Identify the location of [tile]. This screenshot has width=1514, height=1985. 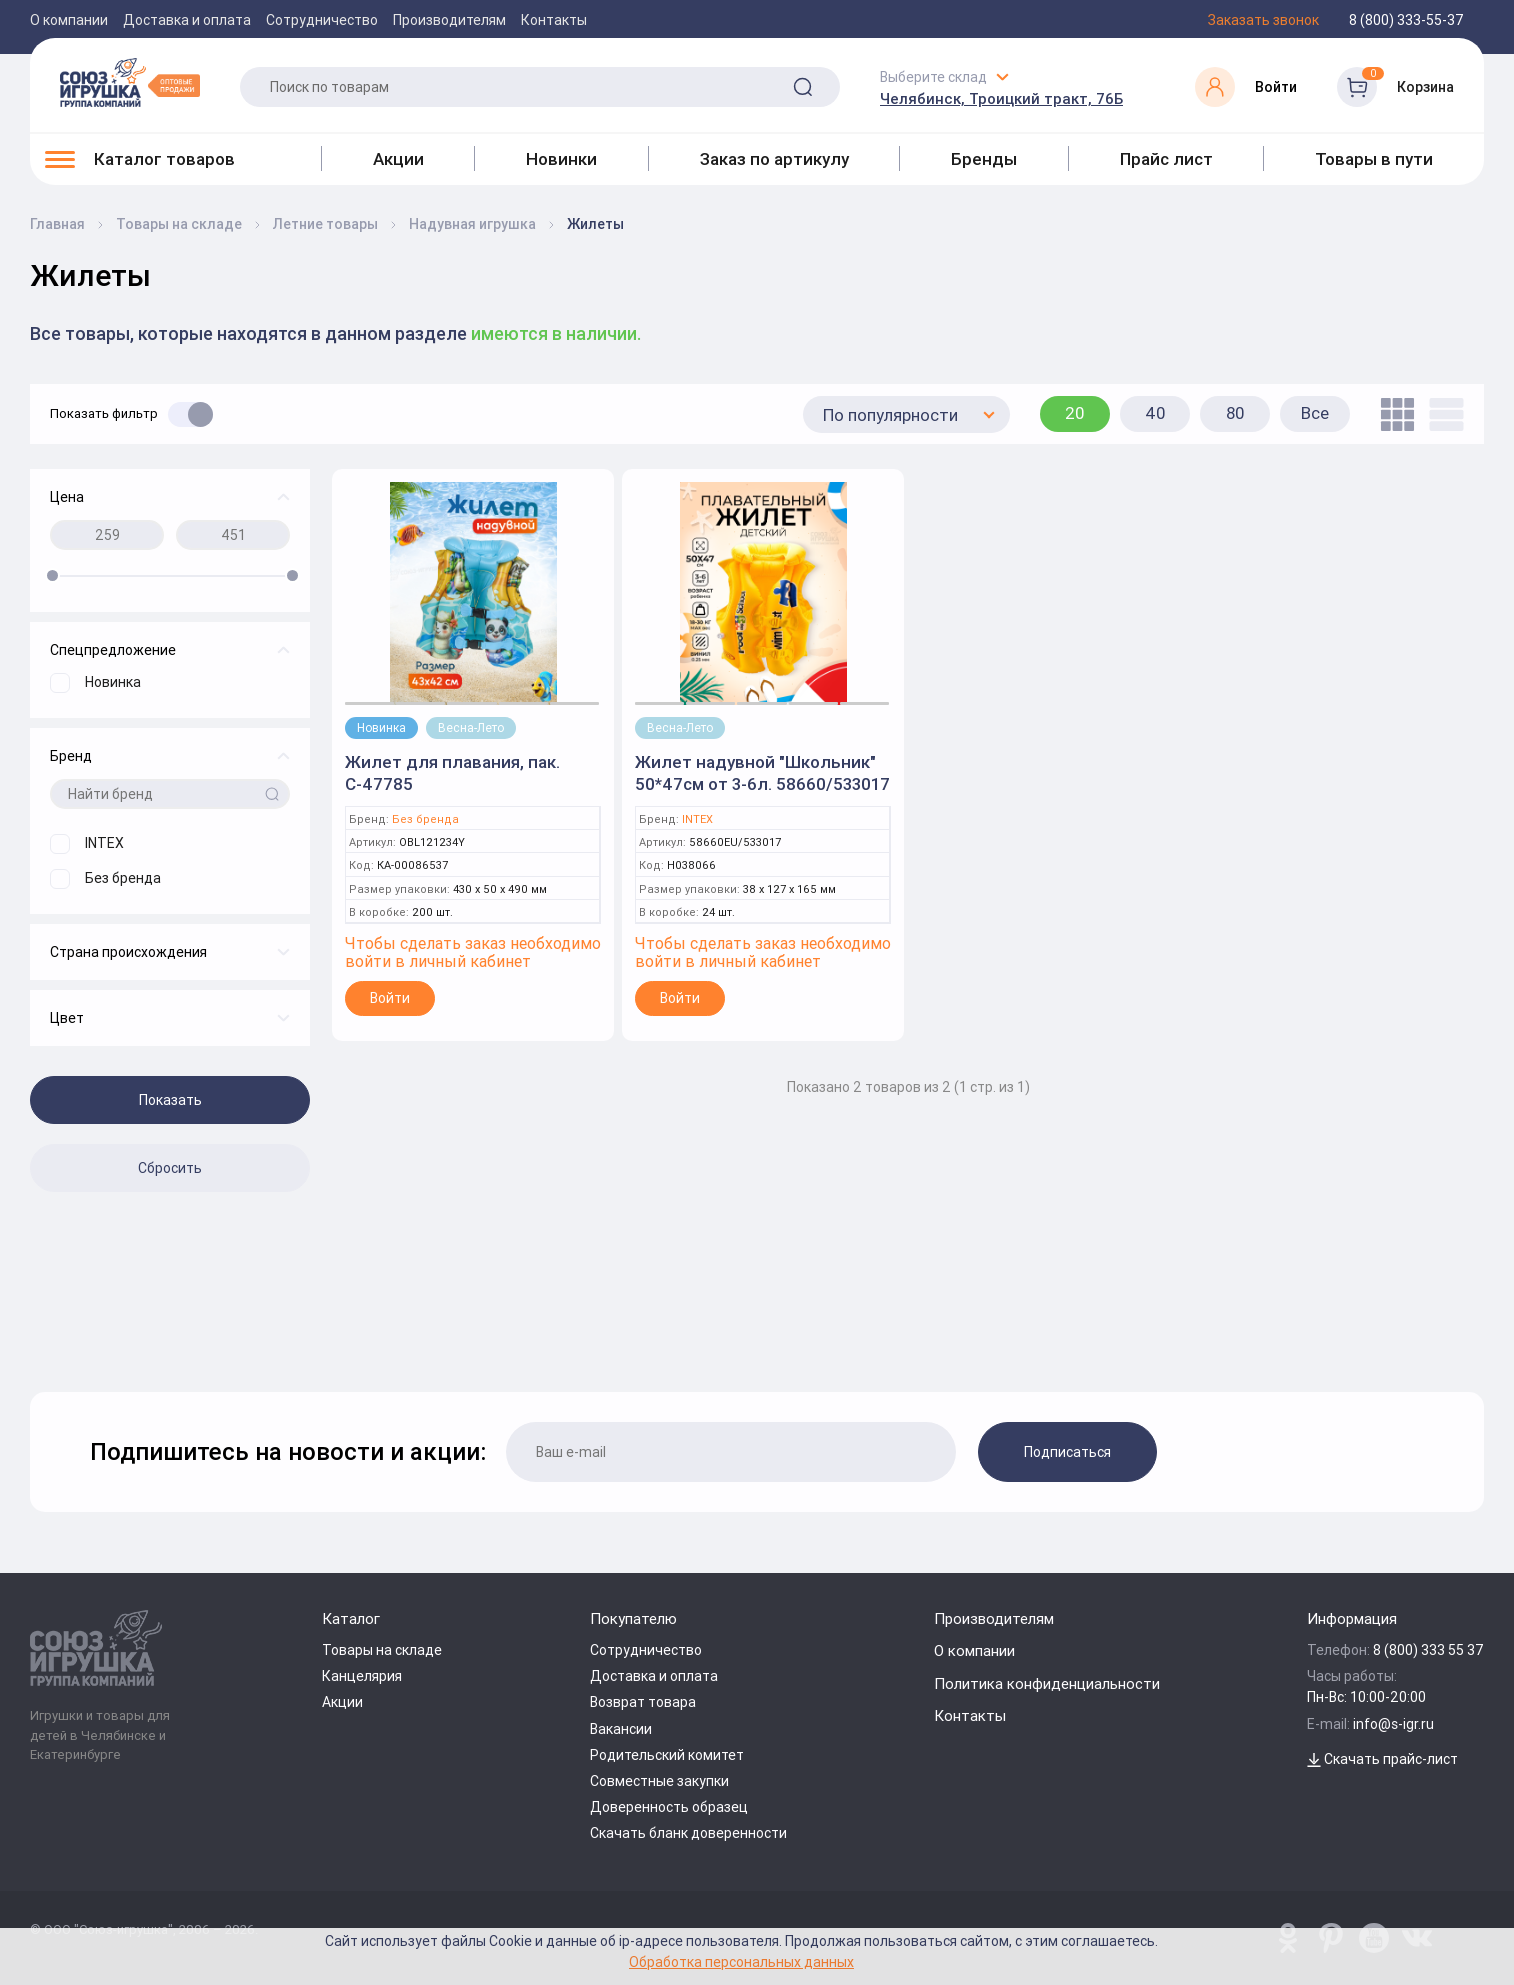
(1392, 414).